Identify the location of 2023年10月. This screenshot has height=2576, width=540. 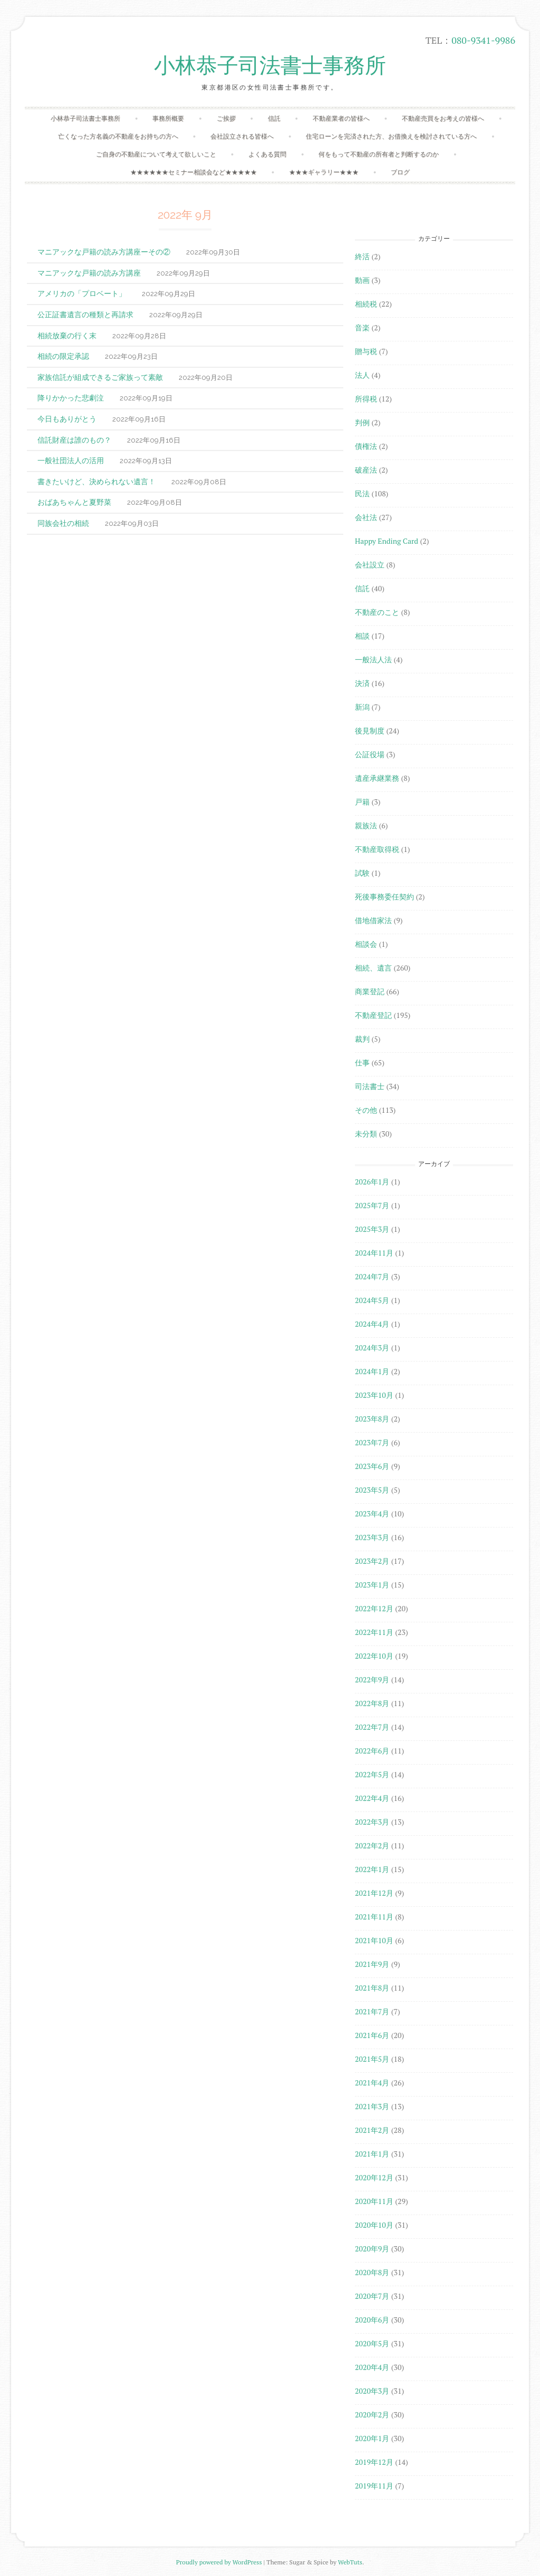
(374, 1395).